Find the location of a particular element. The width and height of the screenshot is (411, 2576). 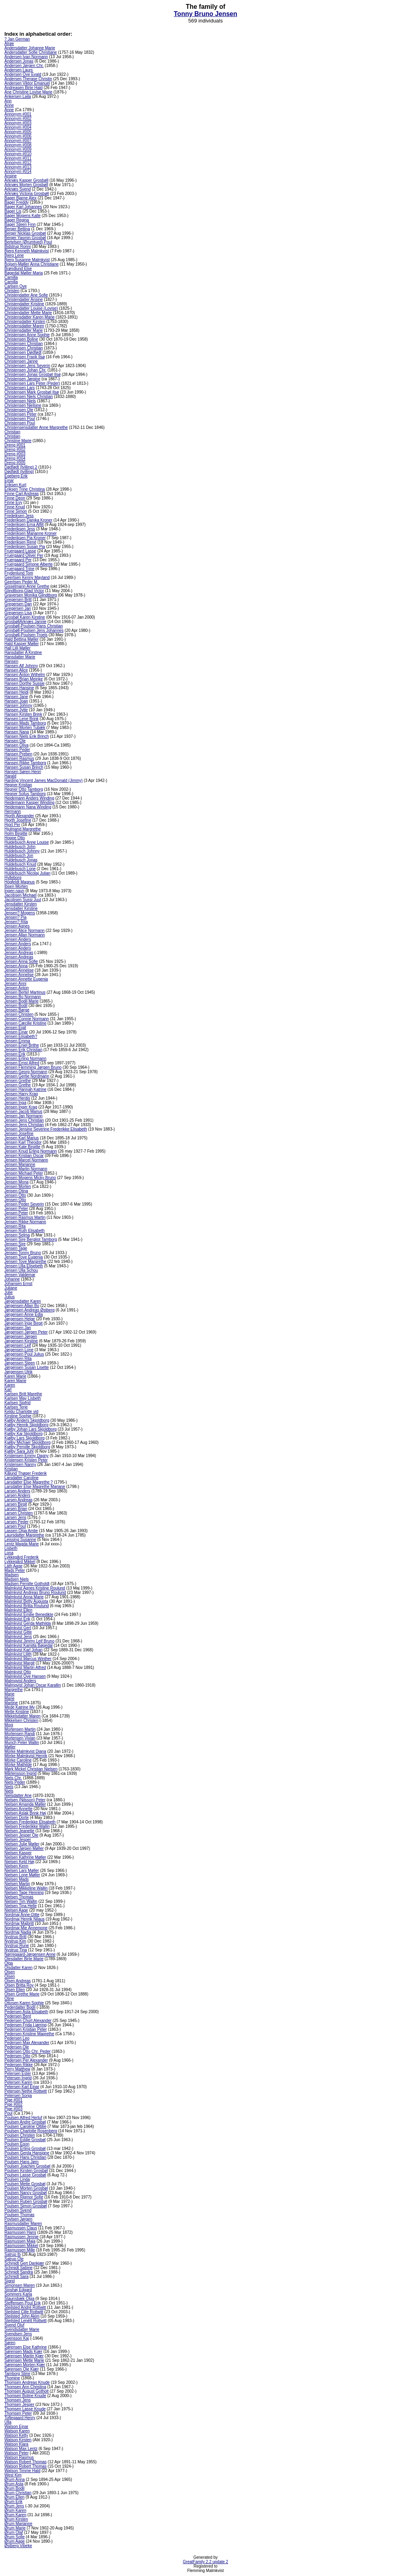

Mortensen Martin is located at coordinates (20, 1729).